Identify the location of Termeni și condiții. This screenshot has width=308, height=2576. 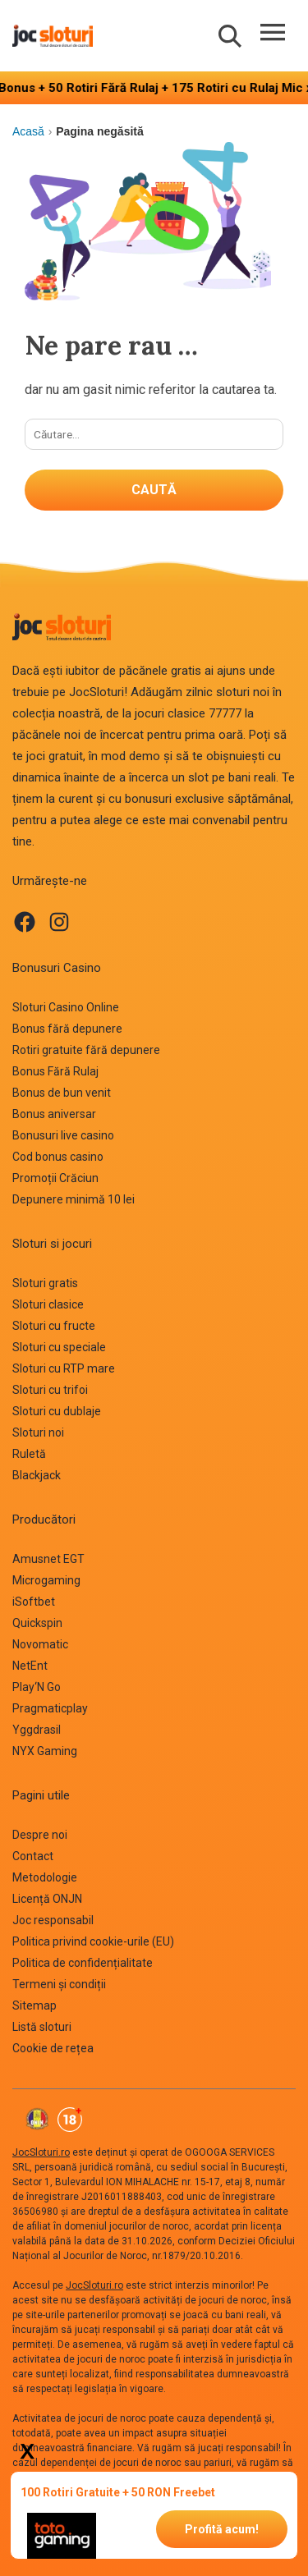
(59, 1984).